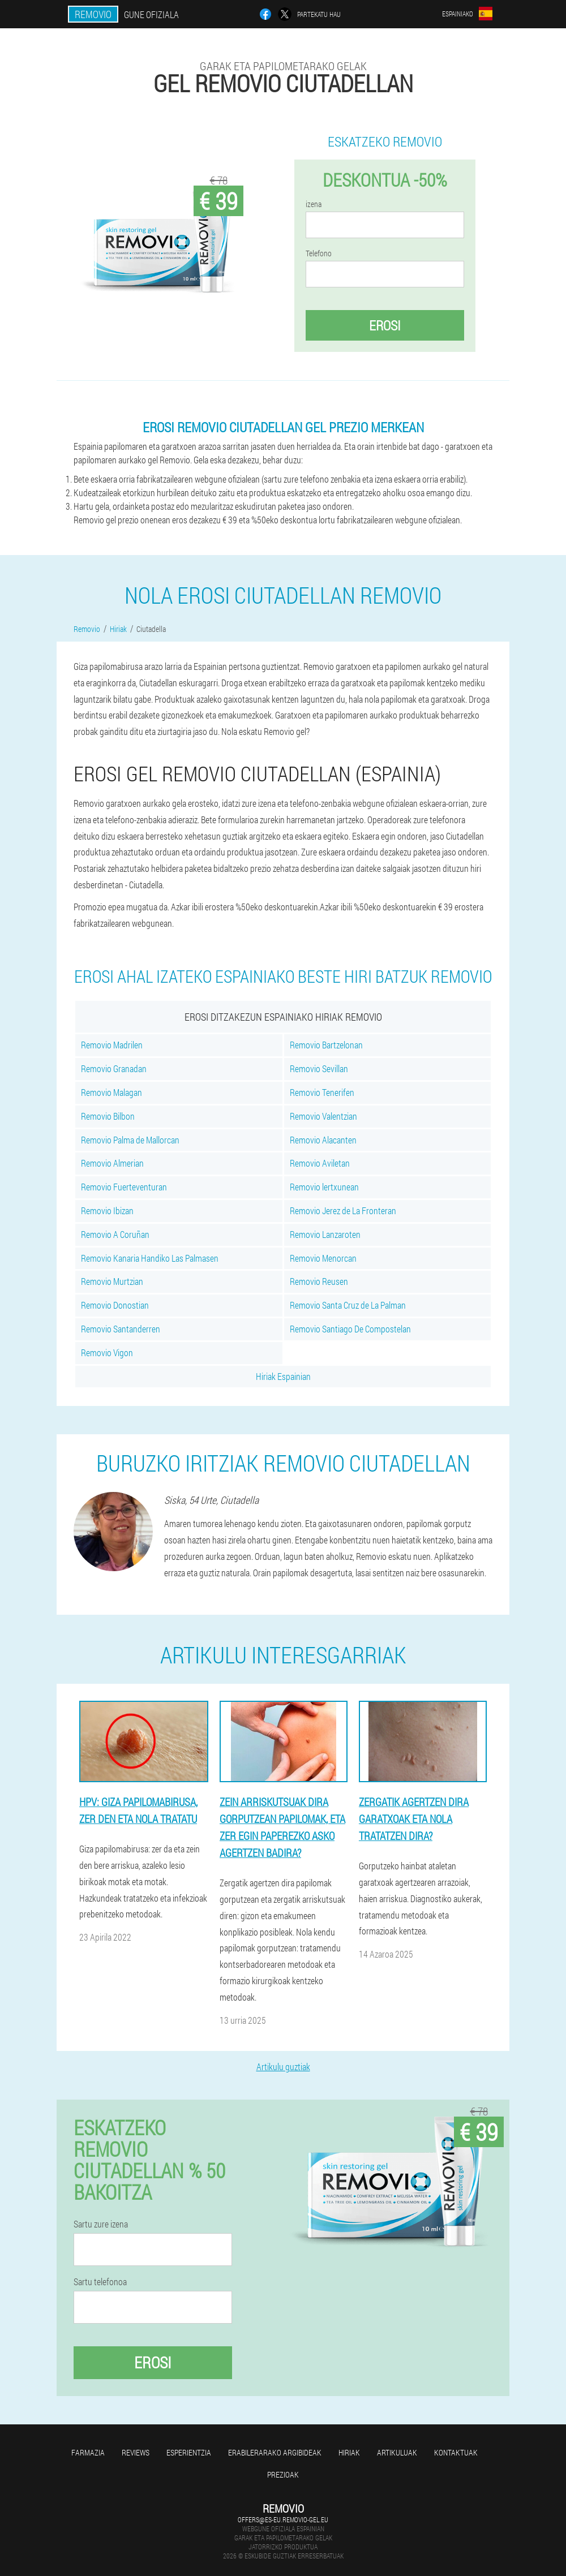 This screenshot has width=566, height=2576. What do you see at coordinates (349, 2452) in the screenshot?
I see `Hiriak` at bounding box center [349, 2452].